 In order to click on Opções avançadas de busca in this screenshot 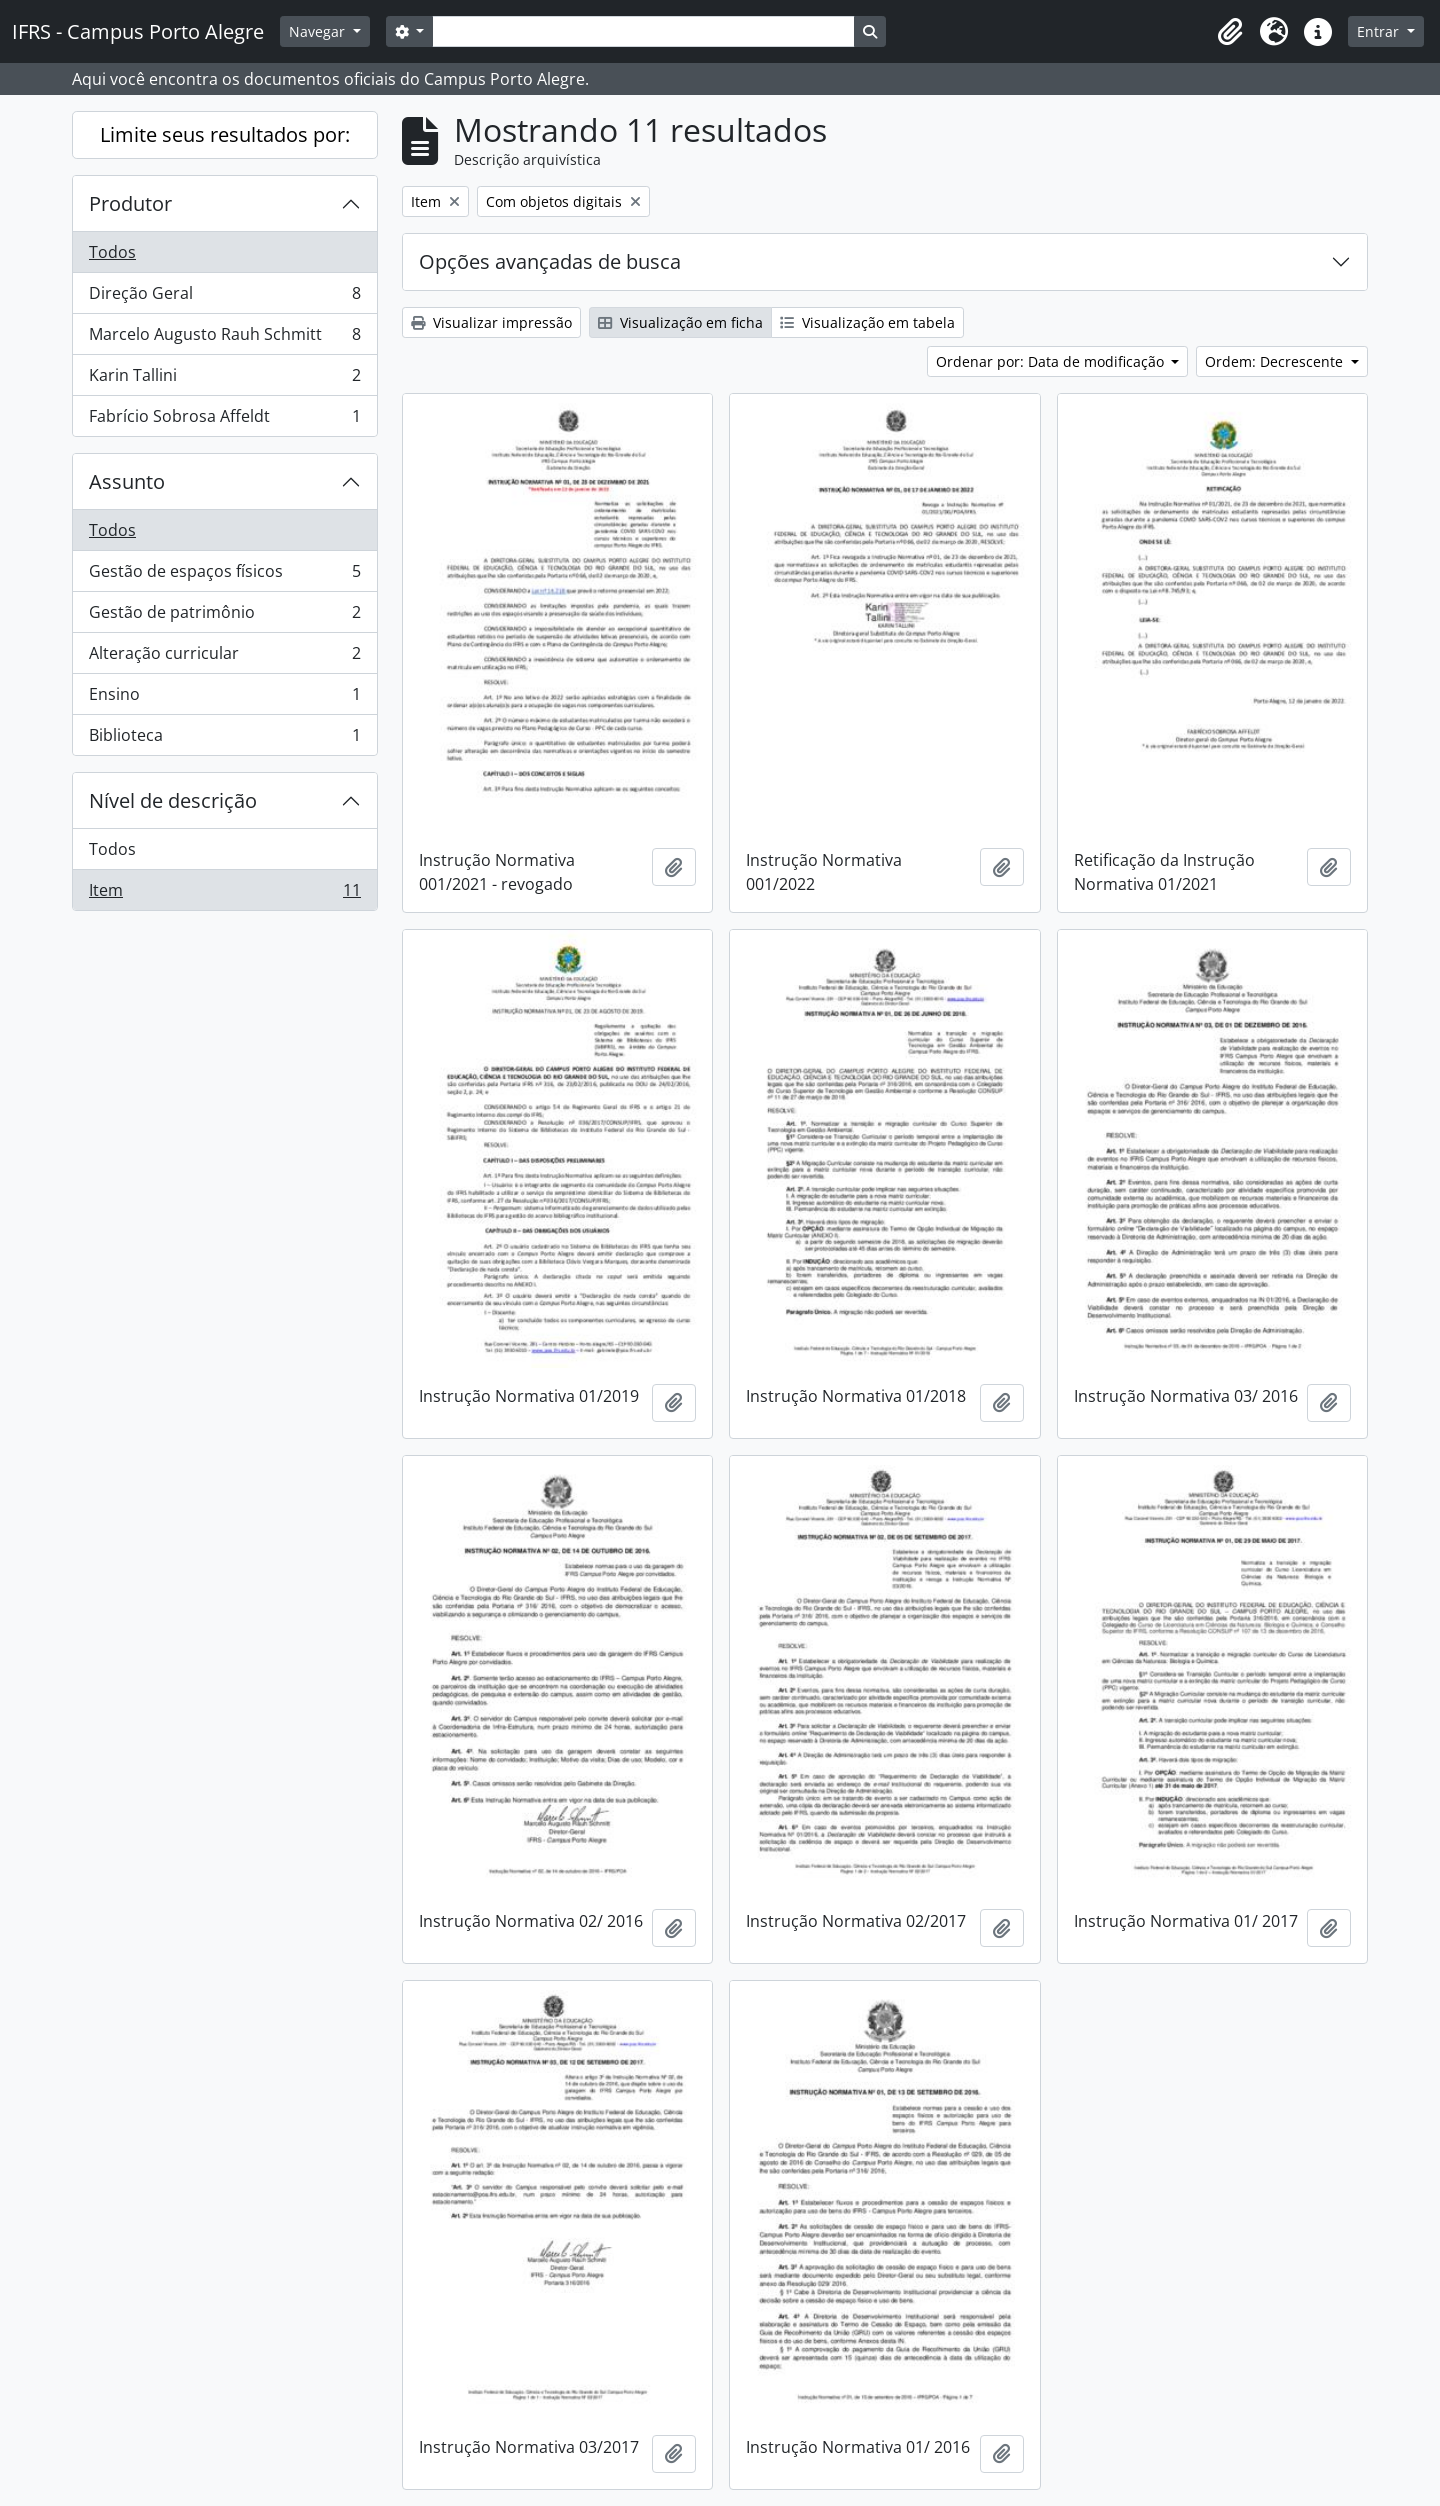, I will do `click(550, 261)`.